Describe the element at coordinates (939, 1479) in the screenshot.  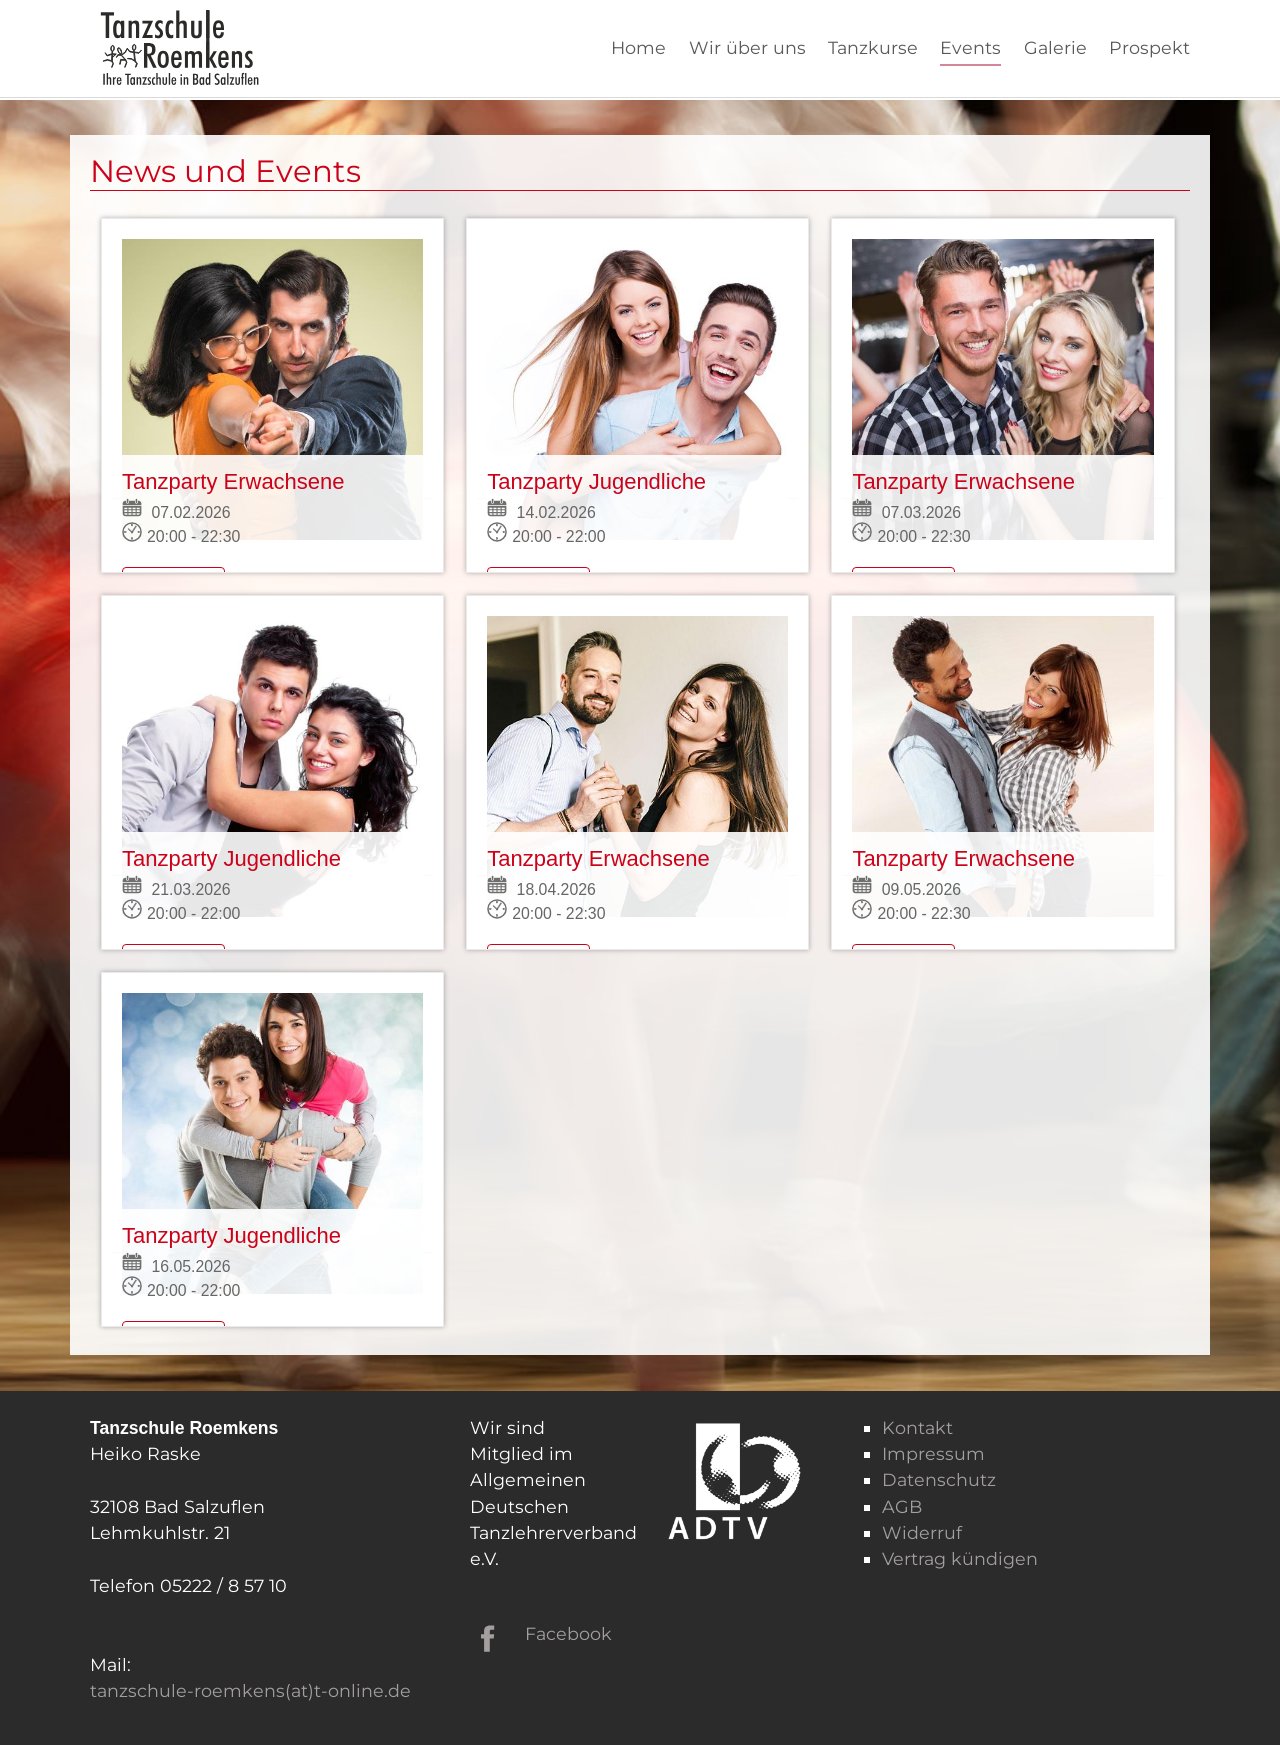
I see `Datenschutz` at that location.